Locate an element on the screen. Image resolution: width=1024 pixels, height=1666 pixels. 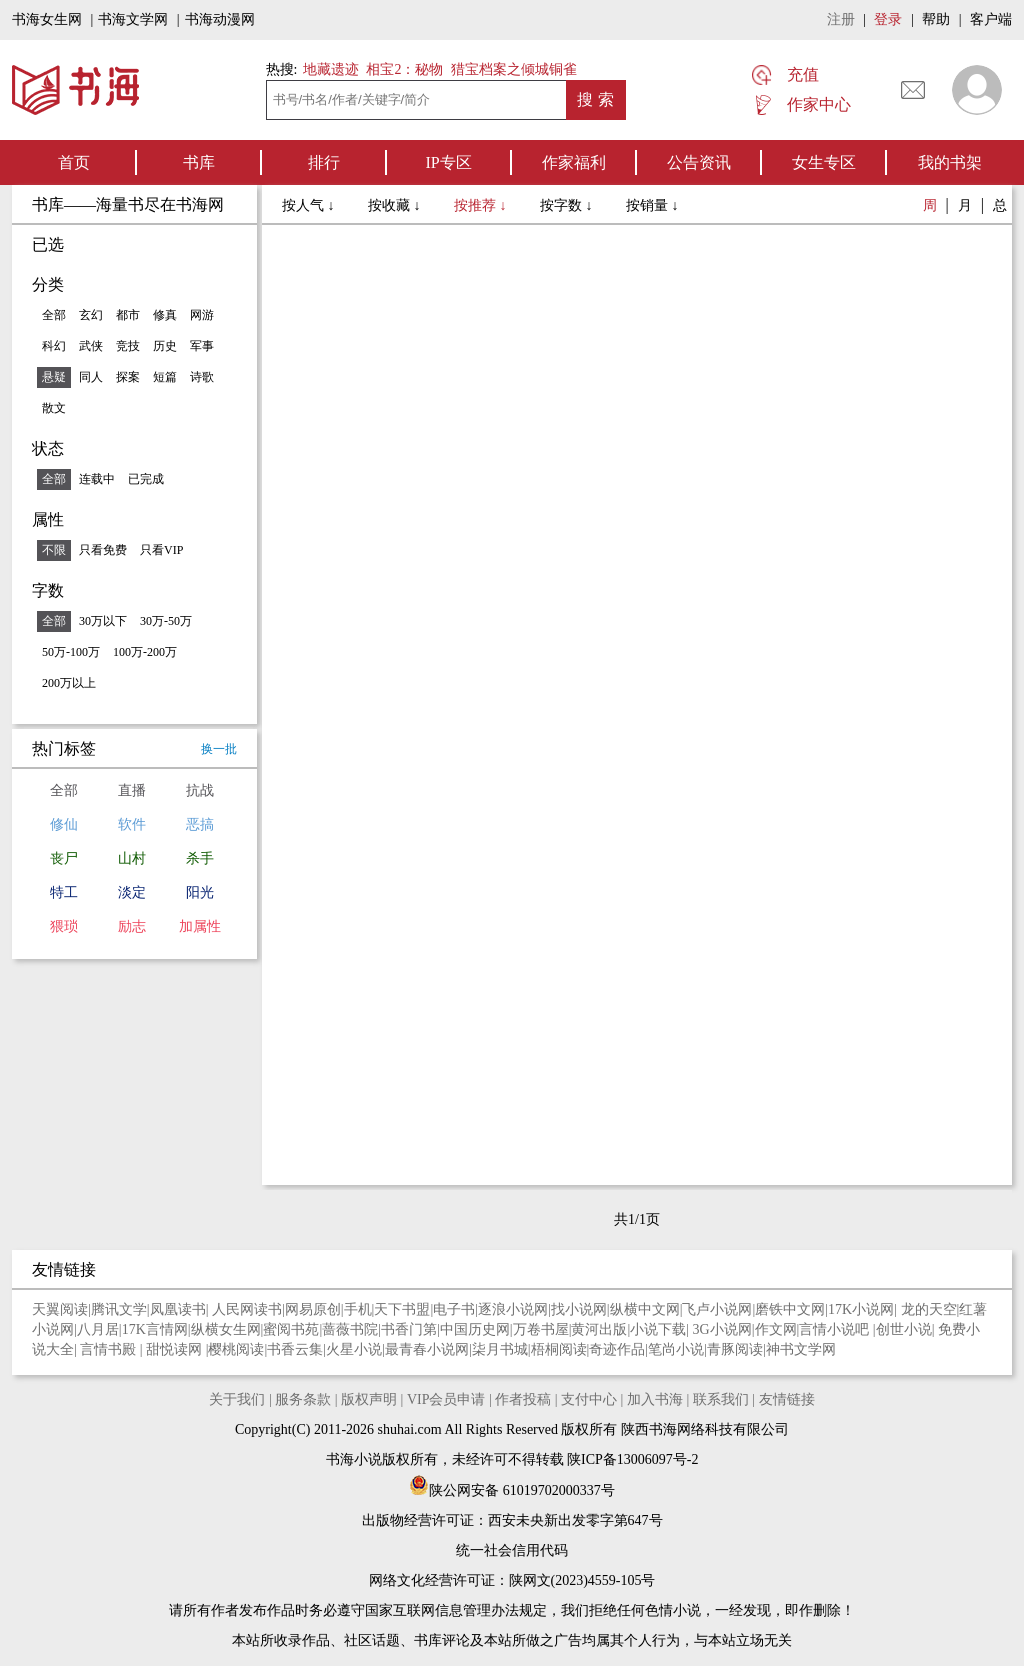
电子书 is located at coordinates (454, 1309).